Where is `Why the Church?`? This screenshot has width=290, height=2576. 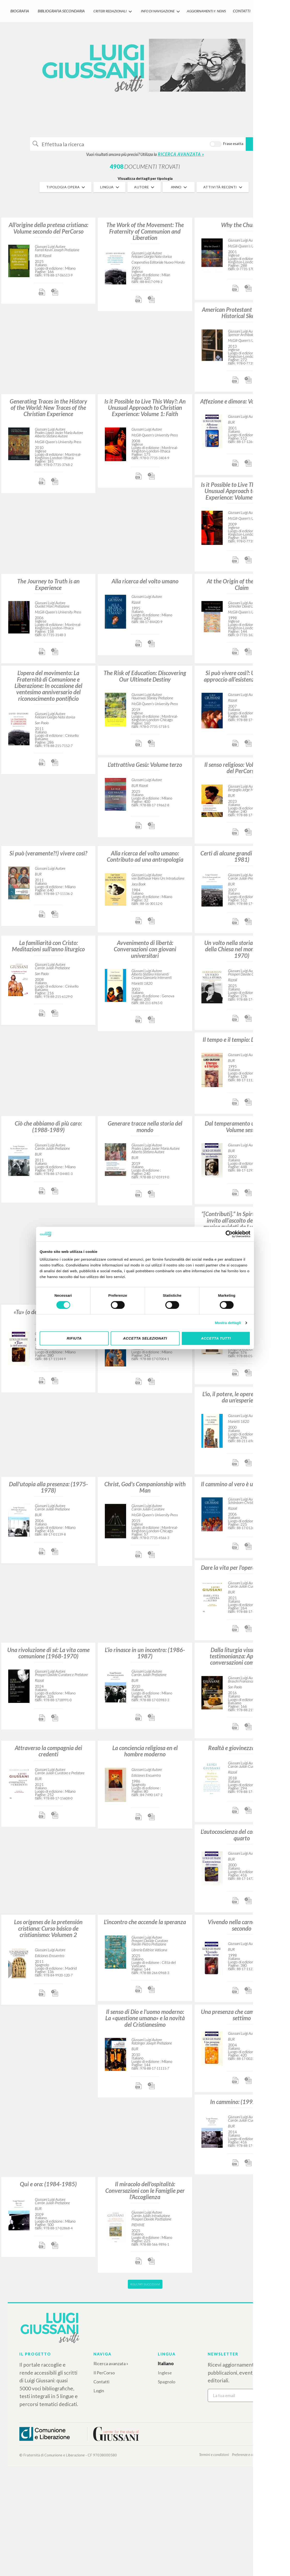
Why the Church? is located at coordinates (241, 228).